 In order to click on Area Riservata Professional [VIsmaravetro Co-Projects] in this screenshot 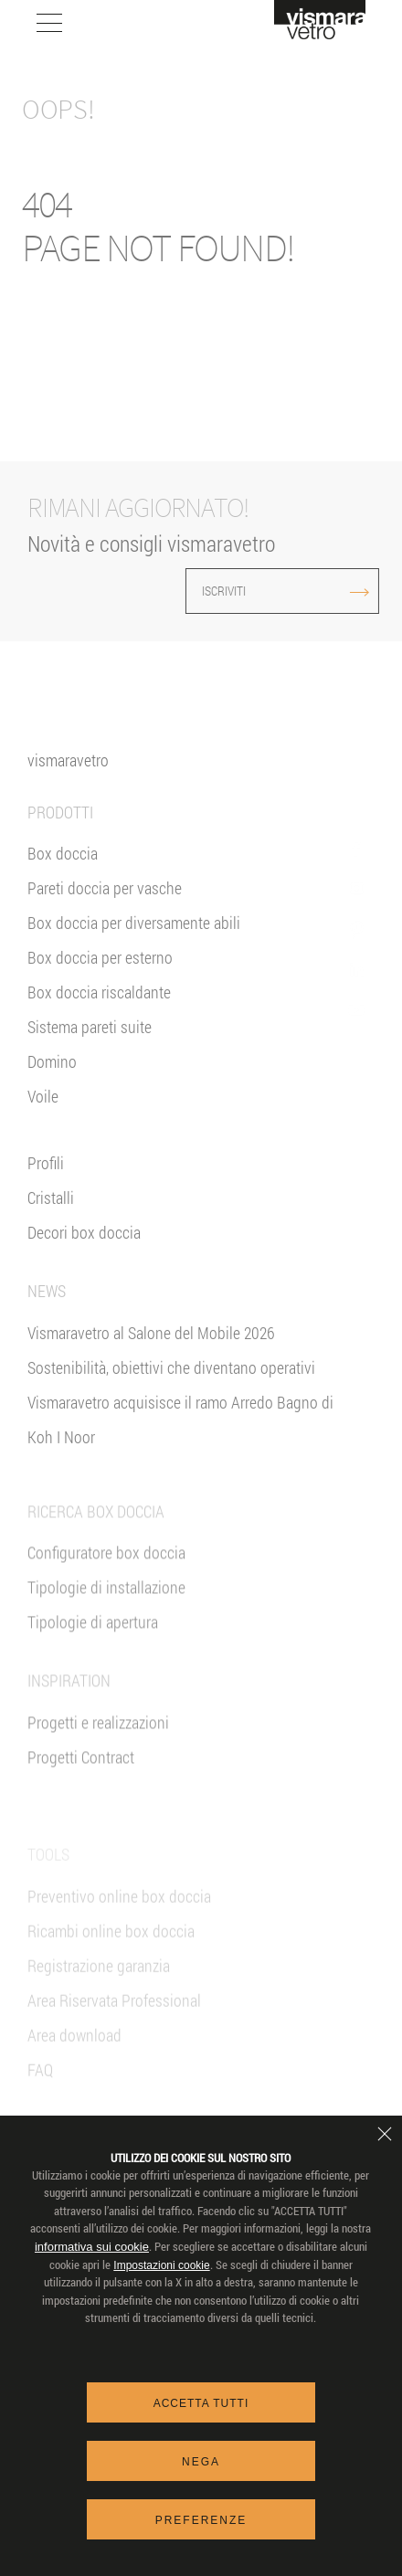, I will do `click(114, 2031)`.